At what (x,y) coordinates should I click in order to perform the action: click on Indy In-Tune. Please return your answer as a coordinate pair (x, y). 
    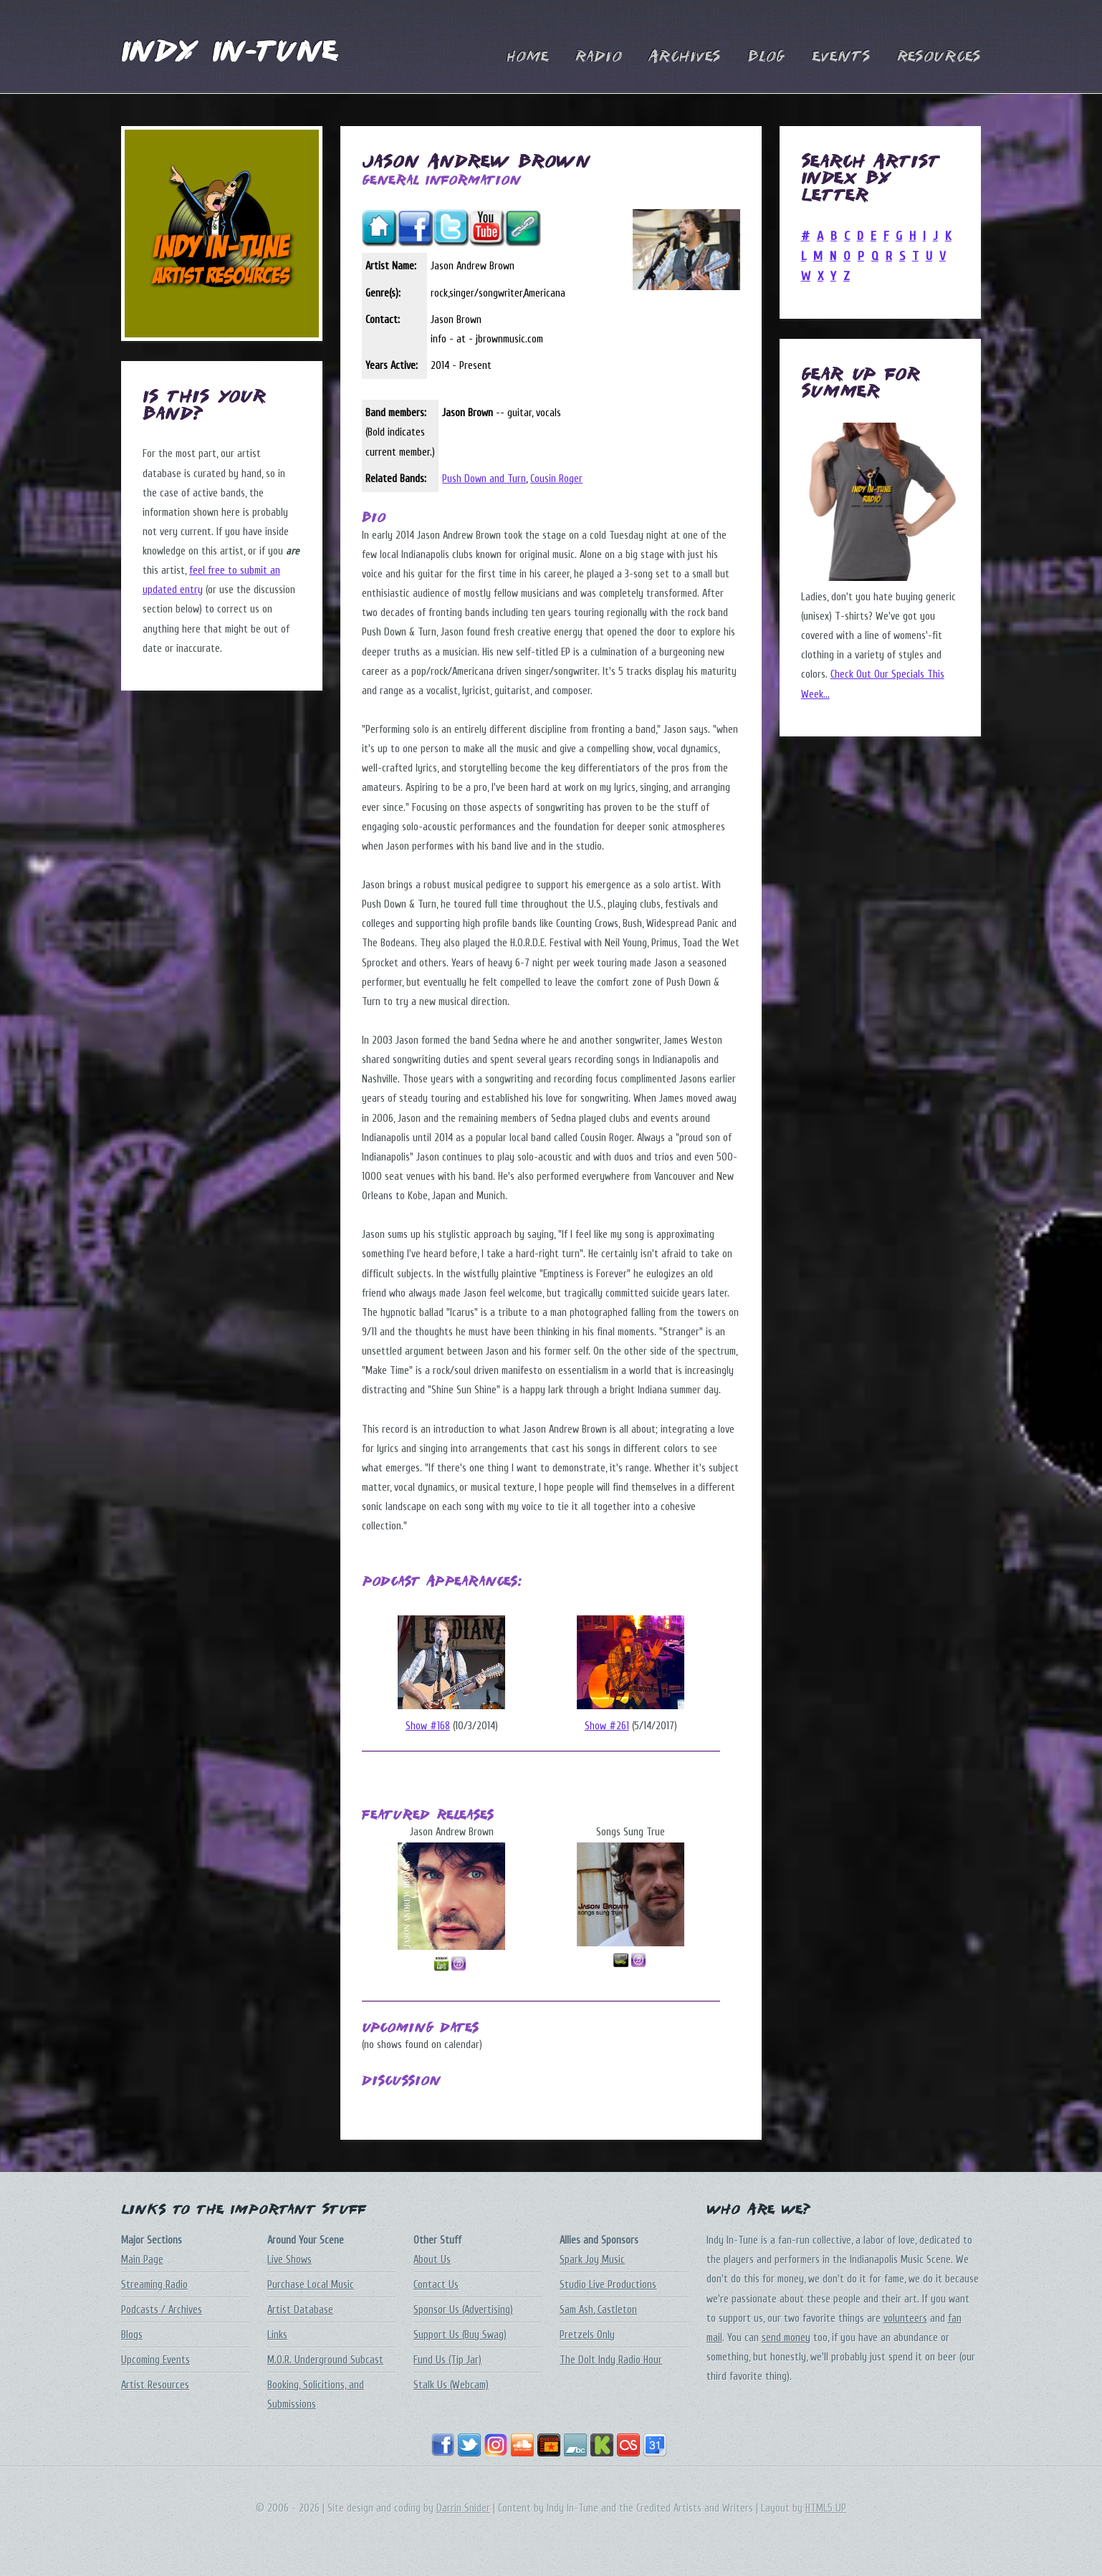
    Looking at the image, I should click on (229, 53).